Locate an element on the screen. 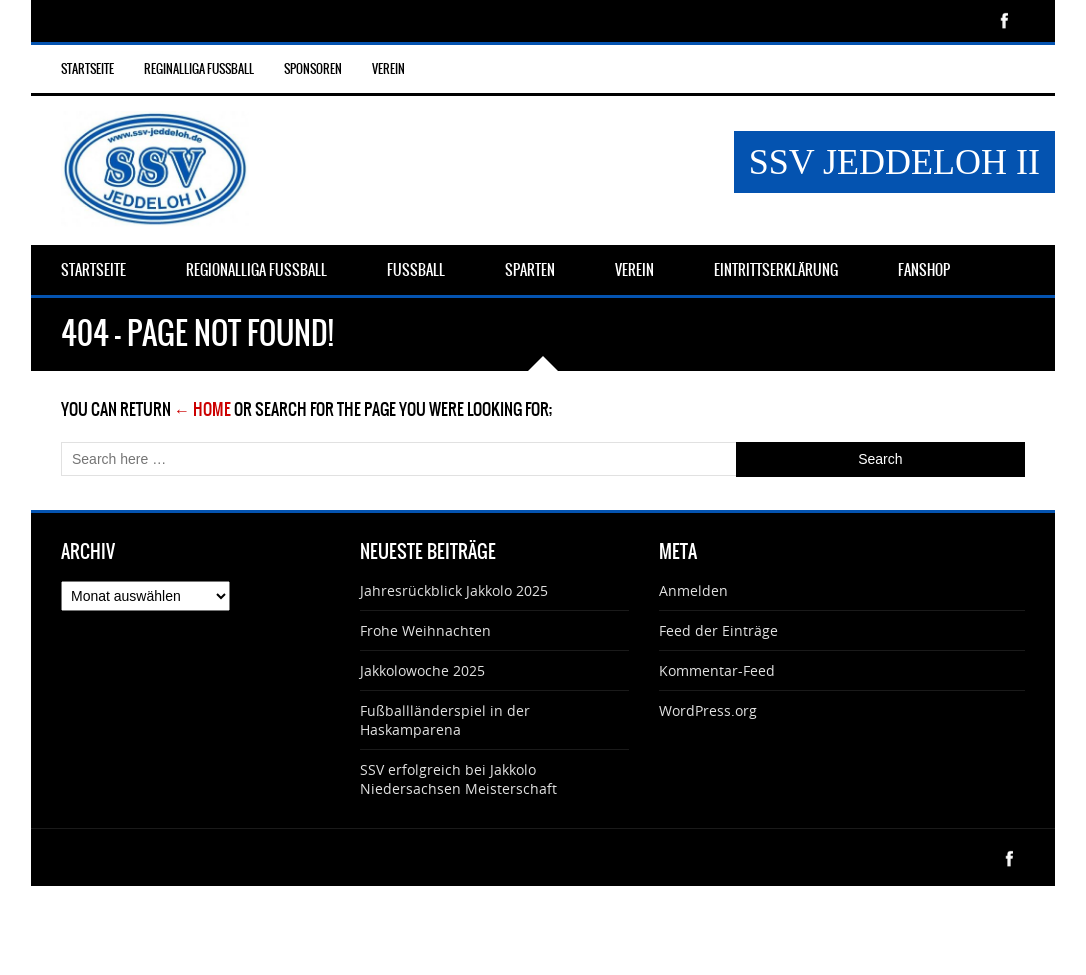 The height and width of the screenshot is (975, 1086). SSV erfolgreich bei Jakkolo Niedersachsen Meisterschaft is located at coordinates (458, 779).